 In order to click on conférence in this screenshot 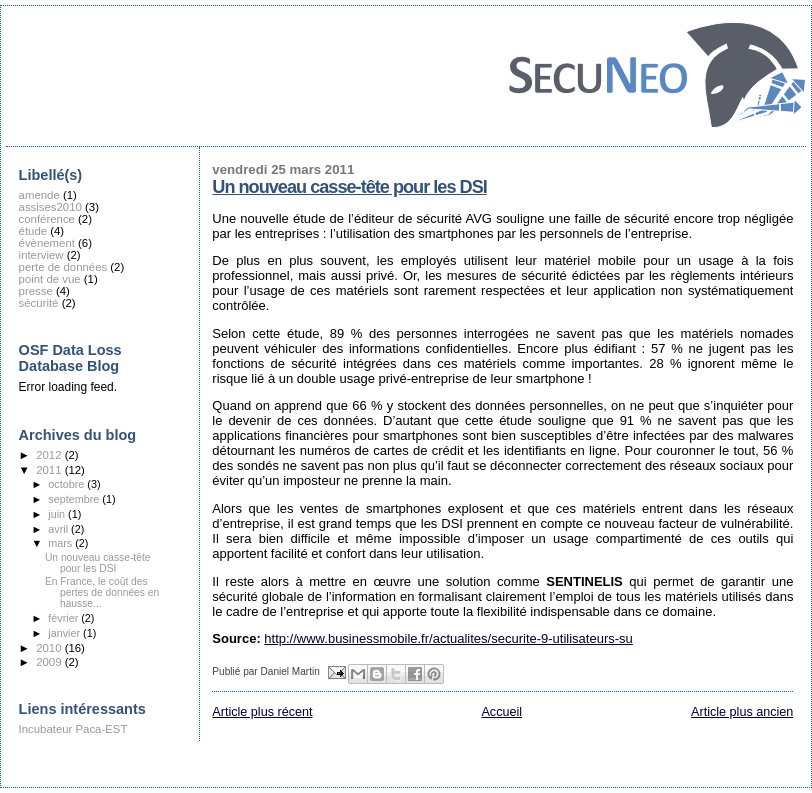, I will do `click(47, 219)`.